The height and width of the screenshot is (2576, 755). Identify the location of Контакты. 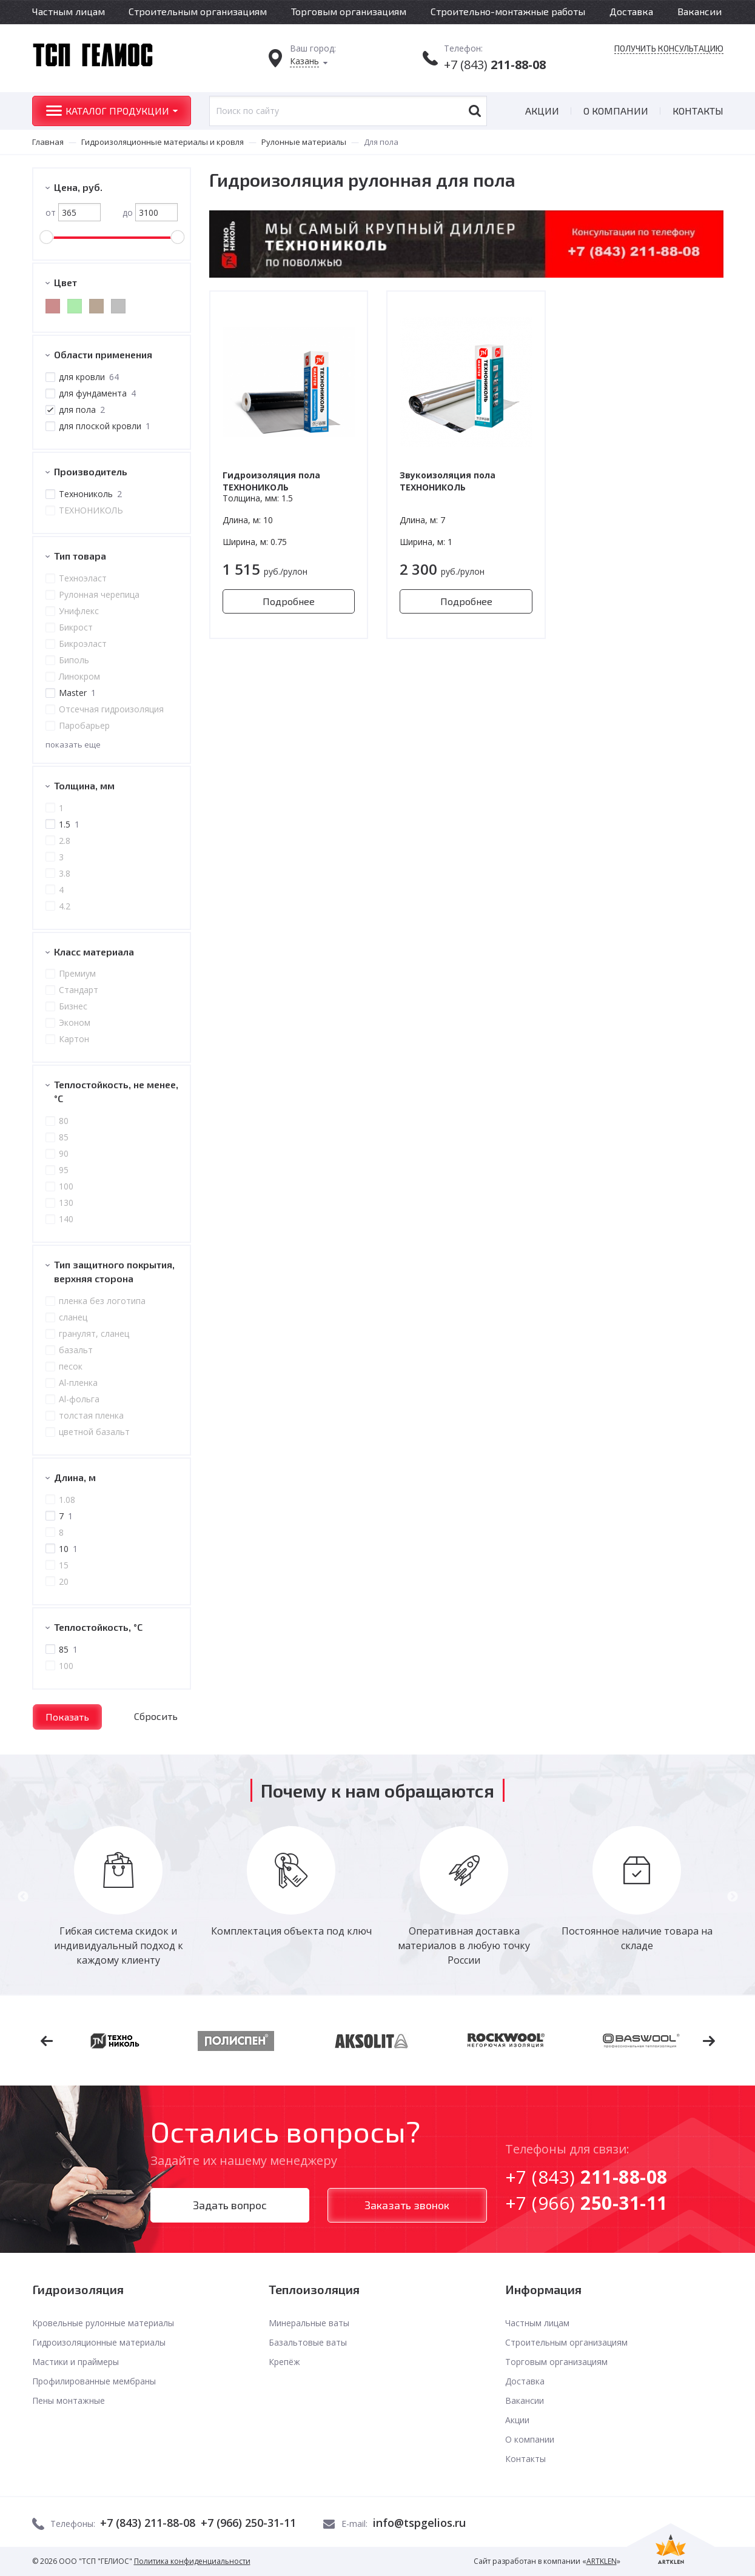
(698, 110).